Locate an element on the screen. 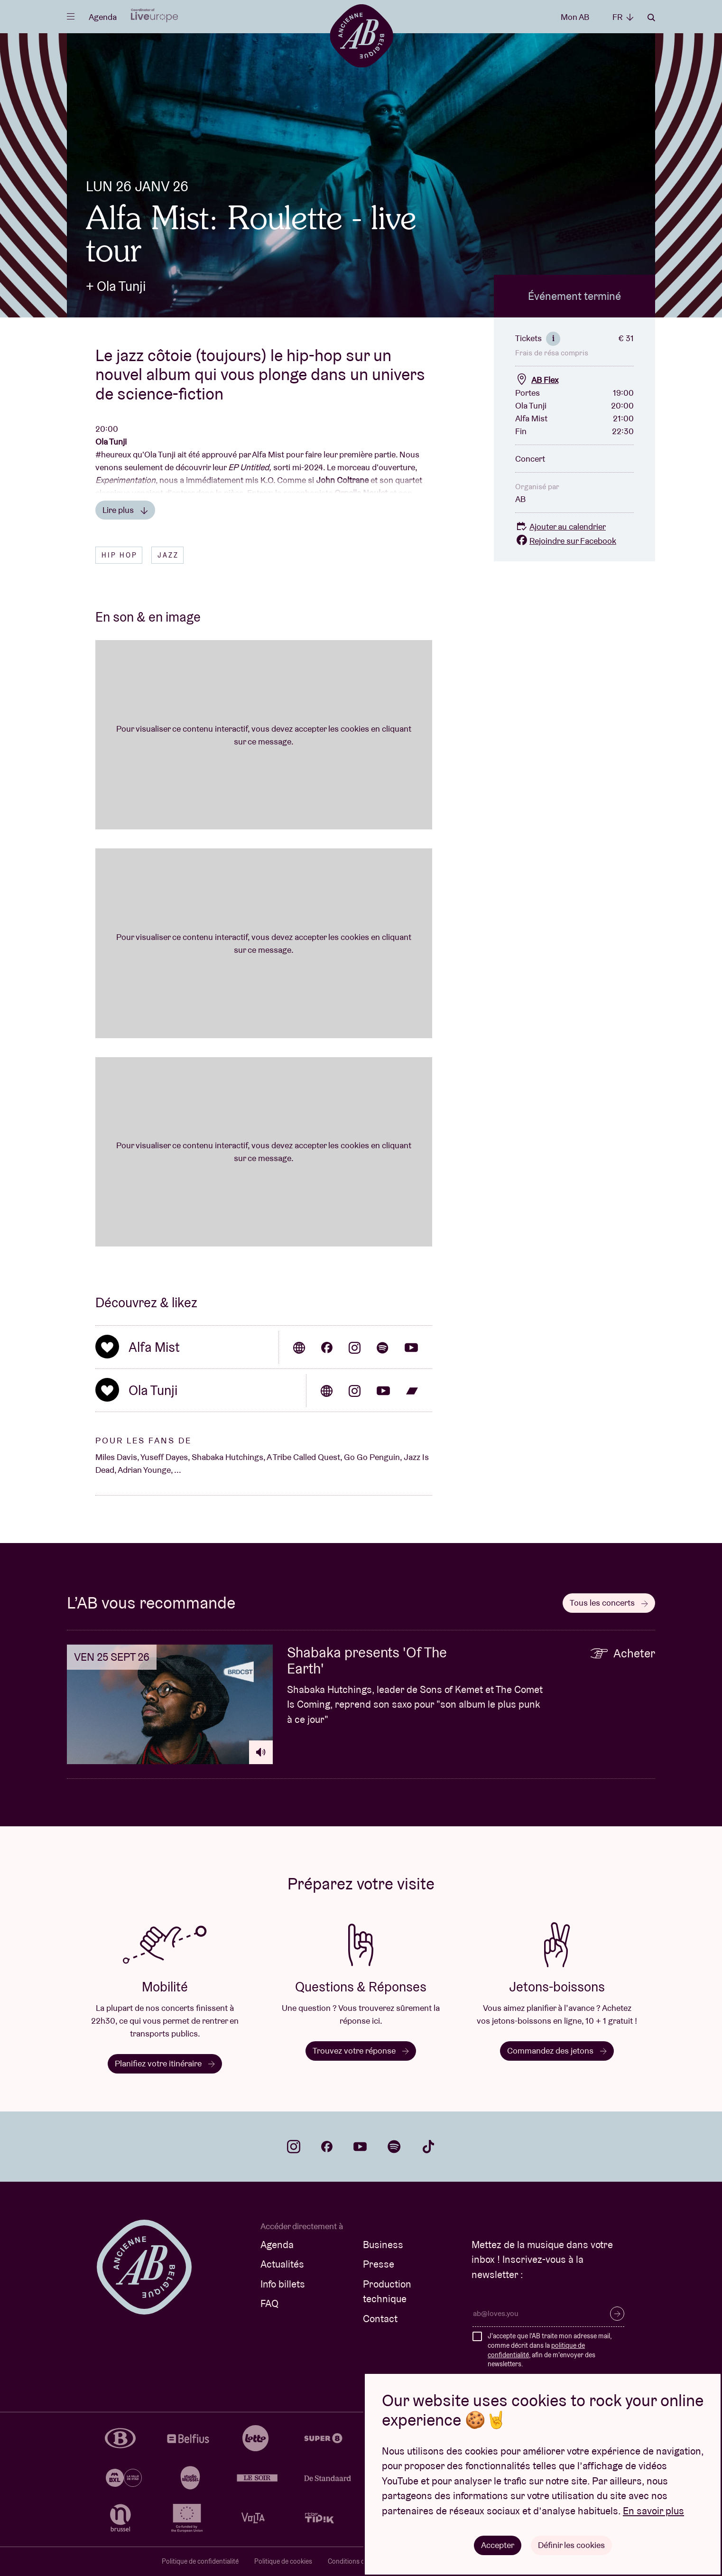  Agenda is located at coordinates (103, 16).